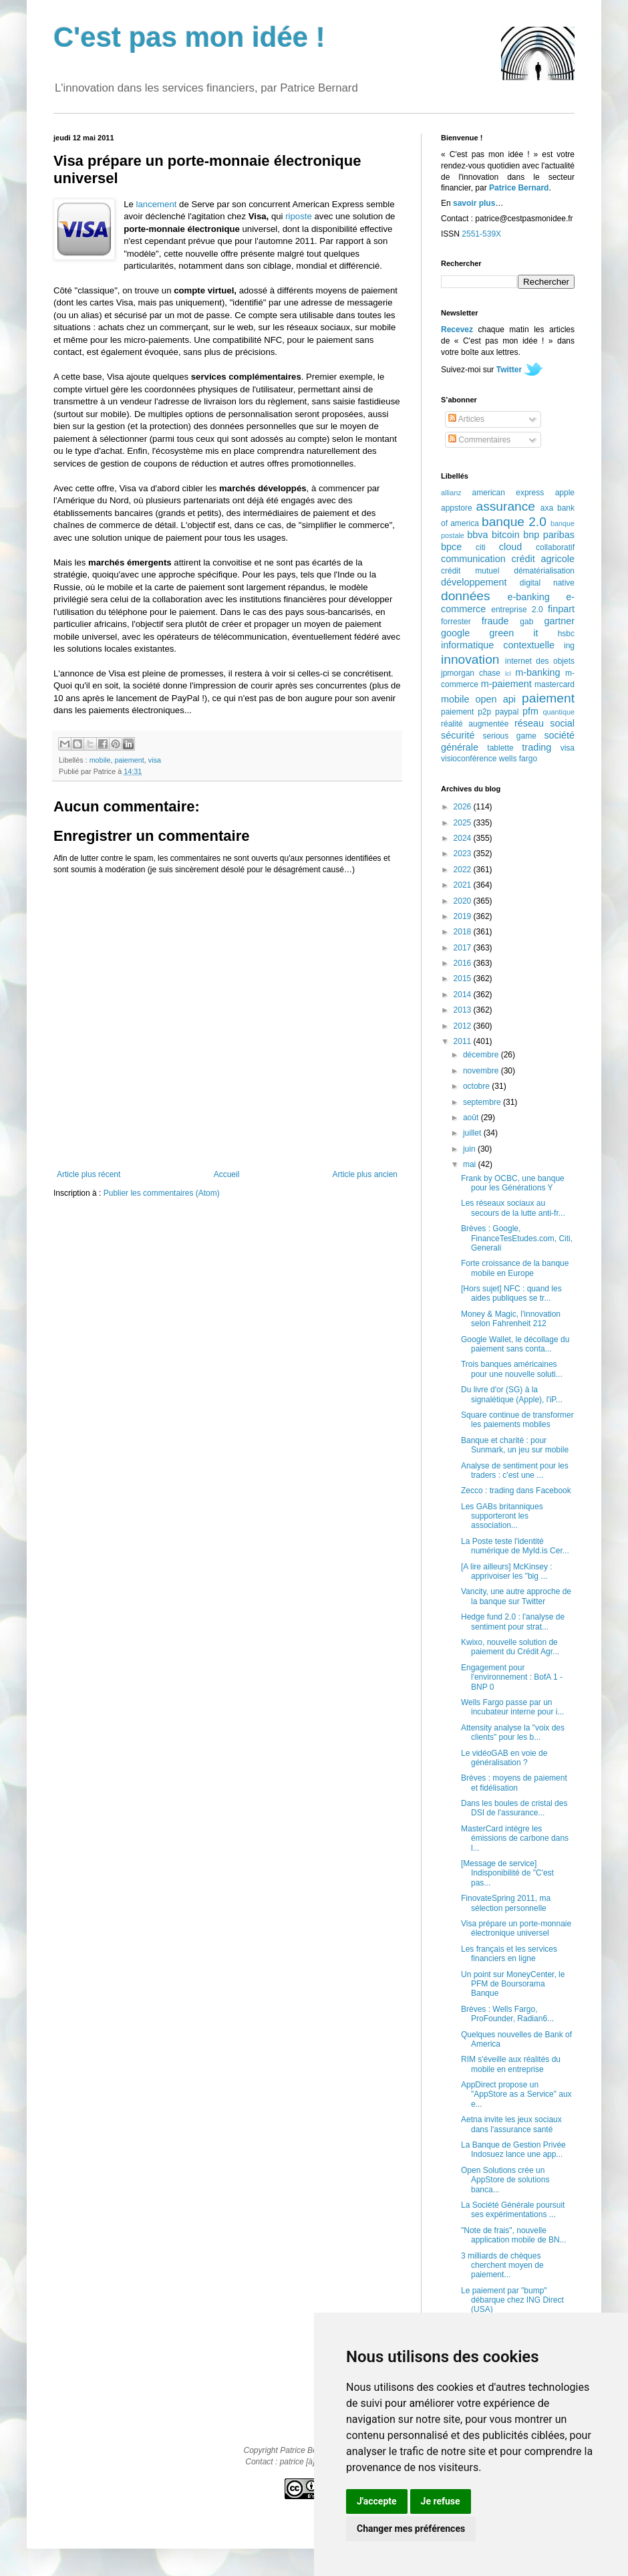 This screenshot has height=2576, width=628. I want to click on bpce, so click(451, 546).